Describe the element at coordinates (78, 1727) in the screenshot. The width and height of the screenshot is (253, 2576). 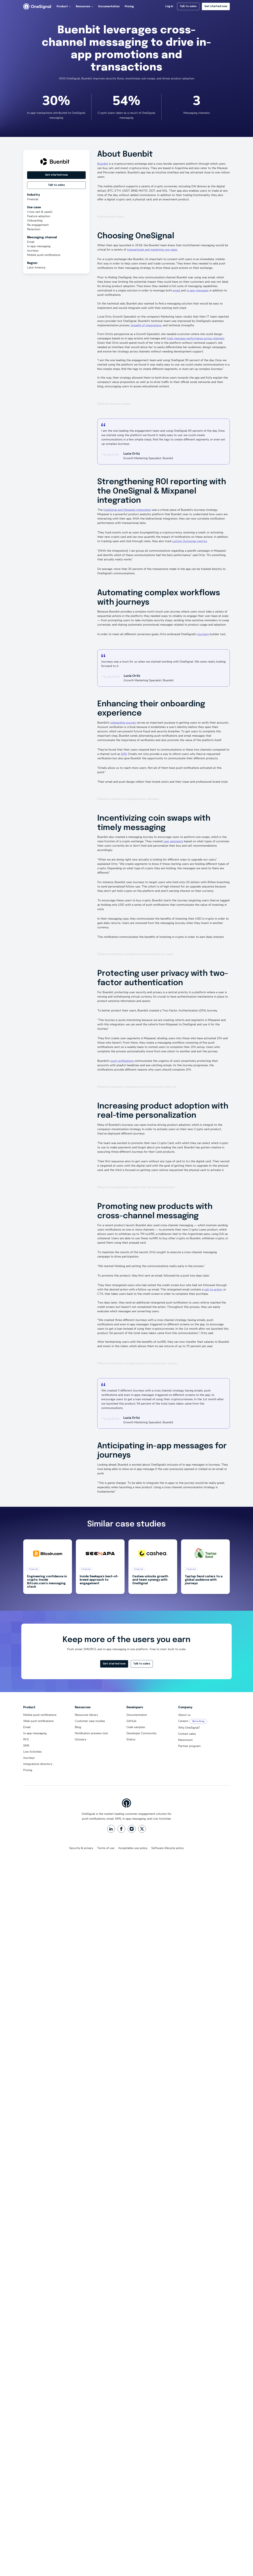
I see `Blog` at that location.